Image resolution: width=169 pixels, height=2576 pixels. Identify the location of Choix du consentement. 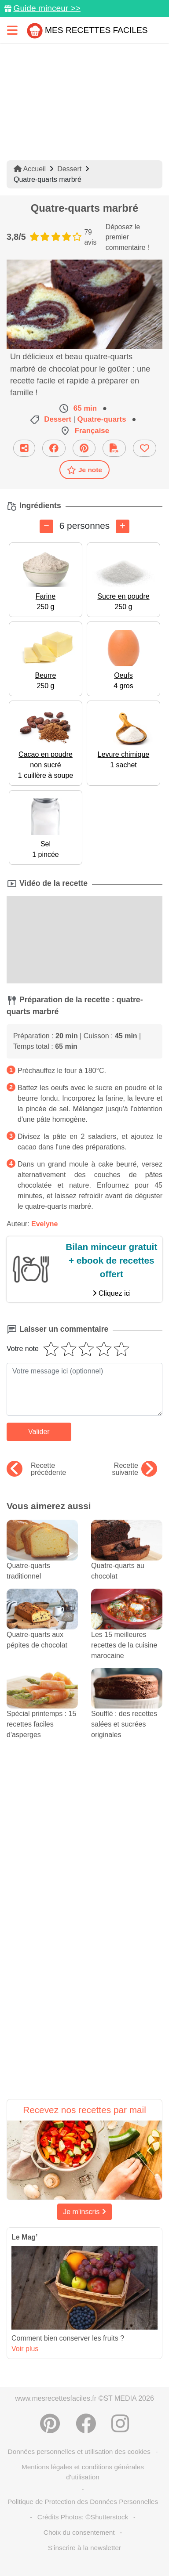
(79, 2532).